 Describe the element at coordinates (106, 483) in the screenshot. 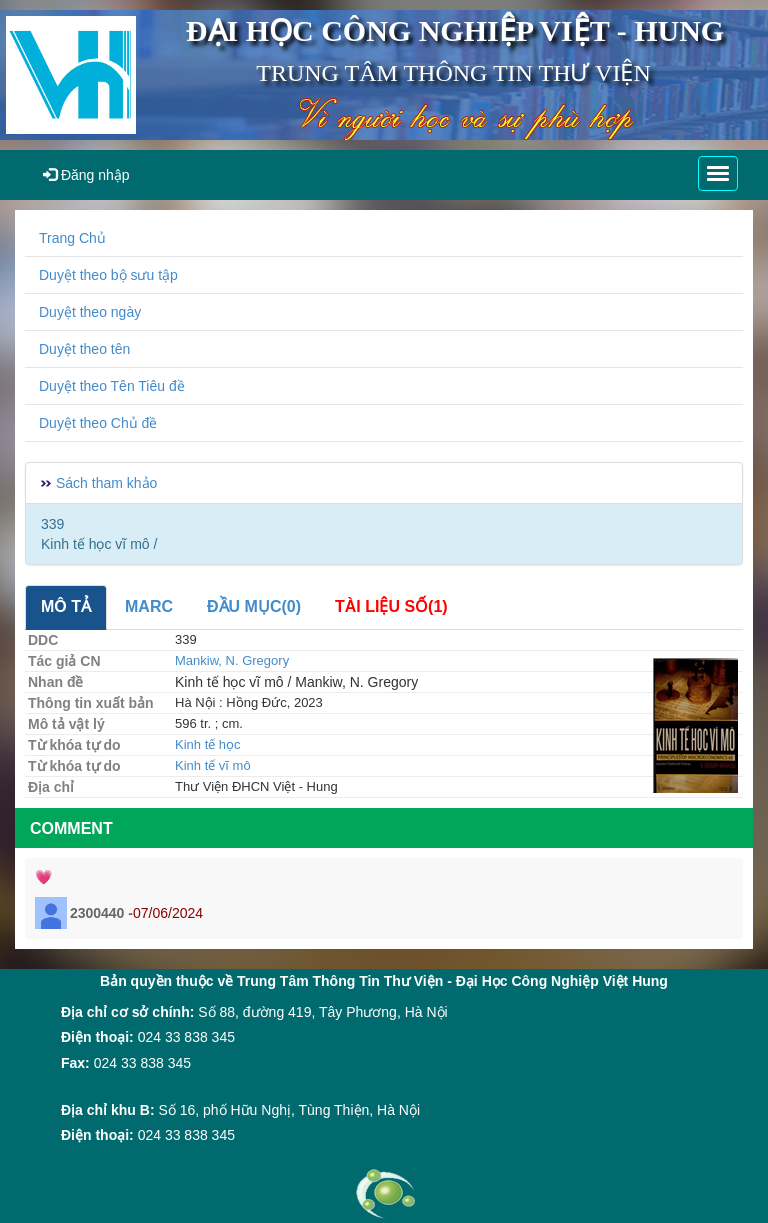

I see `Sách tham khảo` at that location.